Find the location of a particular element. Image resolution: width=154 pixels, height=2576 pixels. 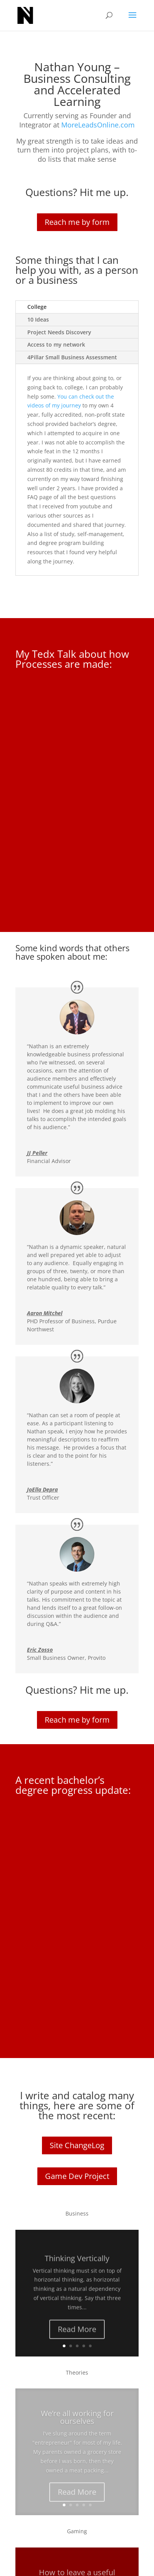

Project Needs Discovery is located at coordinates (59, 332).